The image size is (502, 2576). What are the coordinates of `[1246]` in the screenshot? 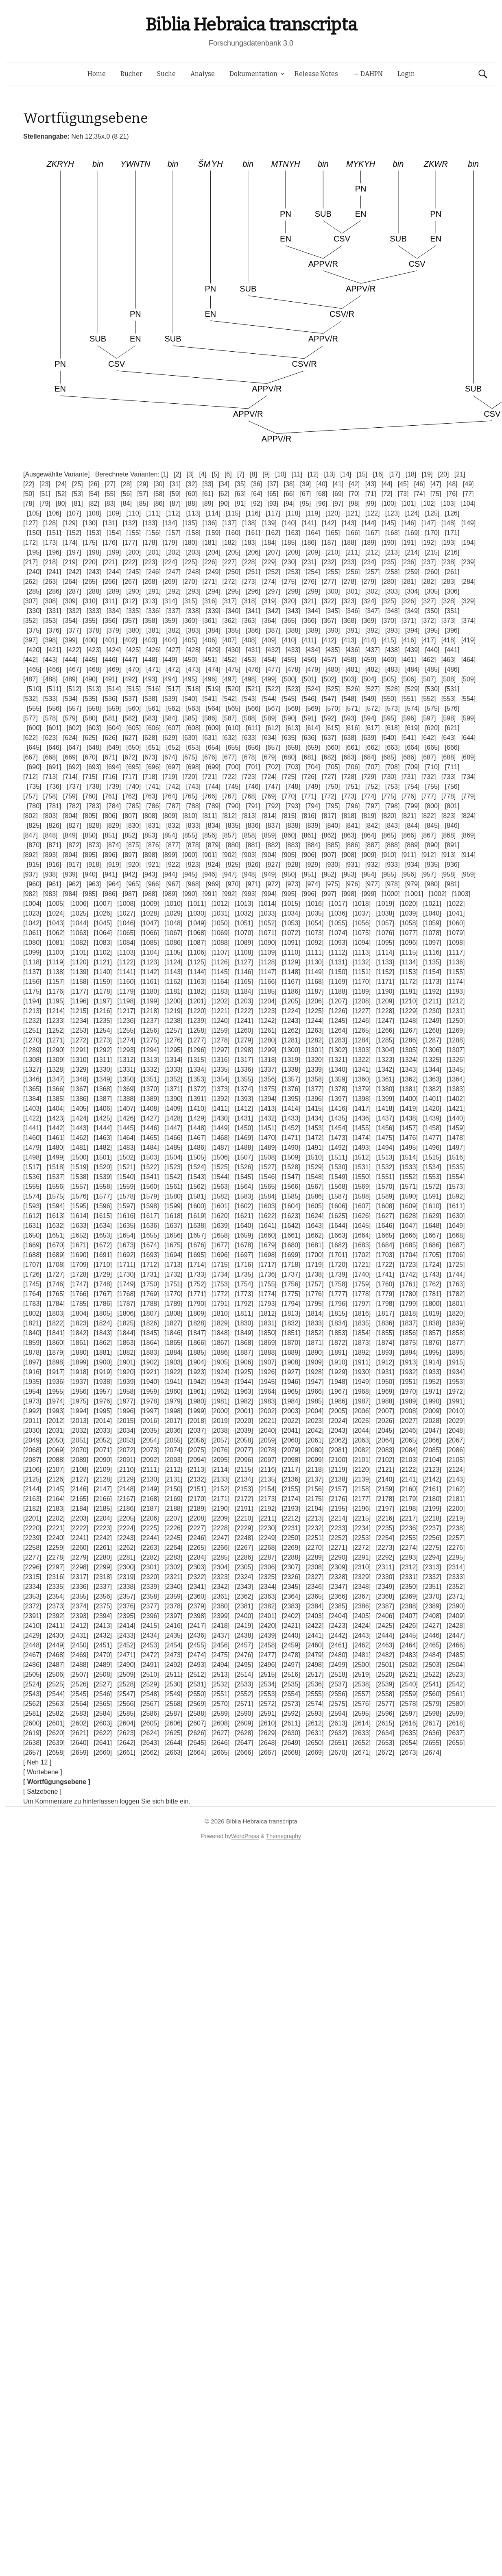 It's located at (362, 1020).